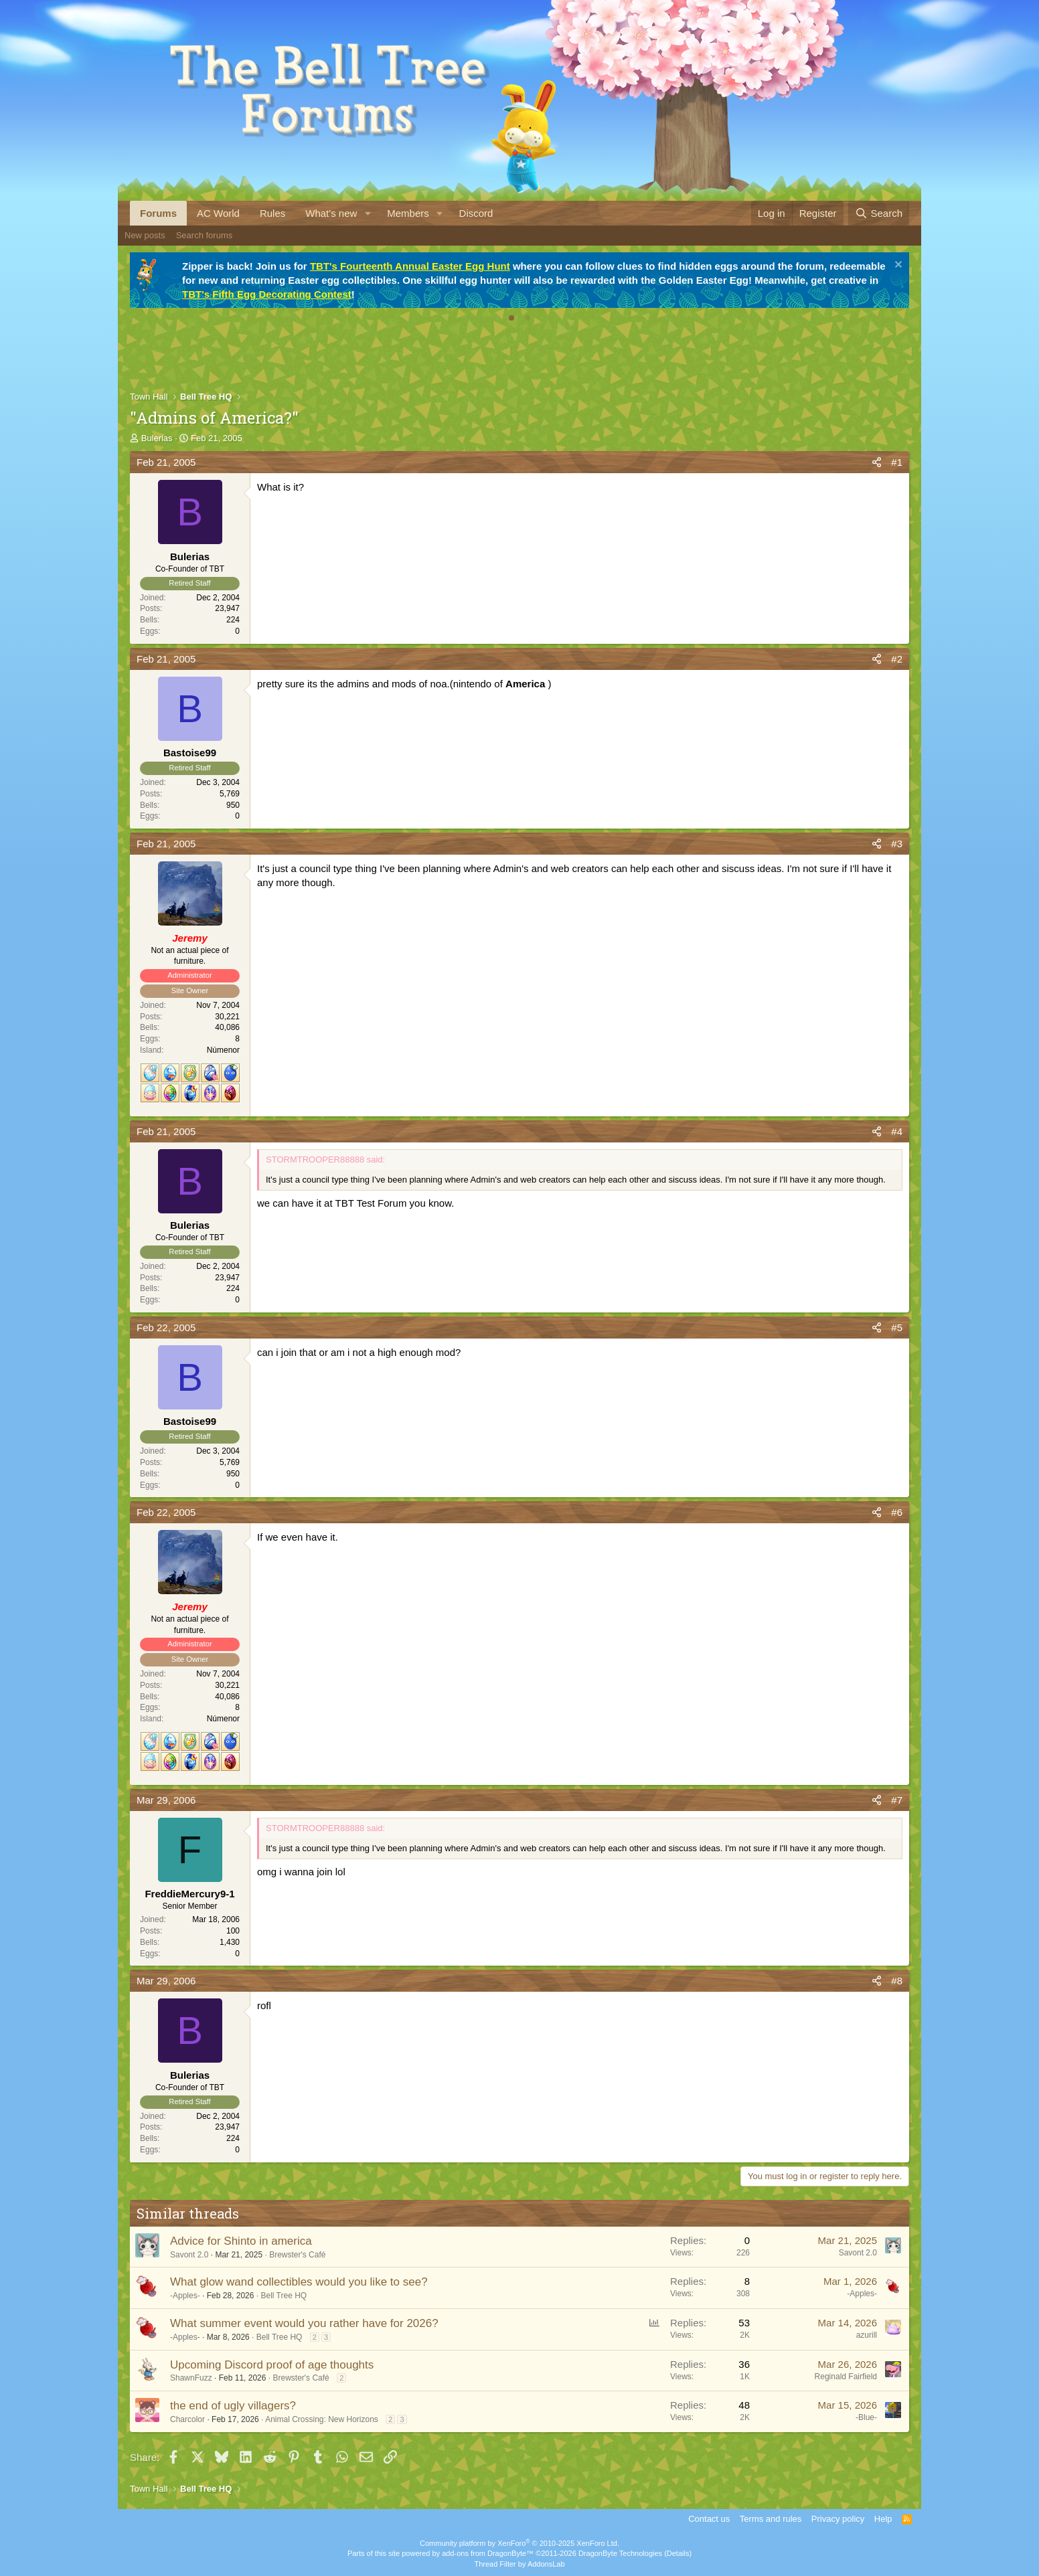  What do you see at coordinates (272, 213) in the screenshot?
I see `Rules` at bounding box center [272, 213].